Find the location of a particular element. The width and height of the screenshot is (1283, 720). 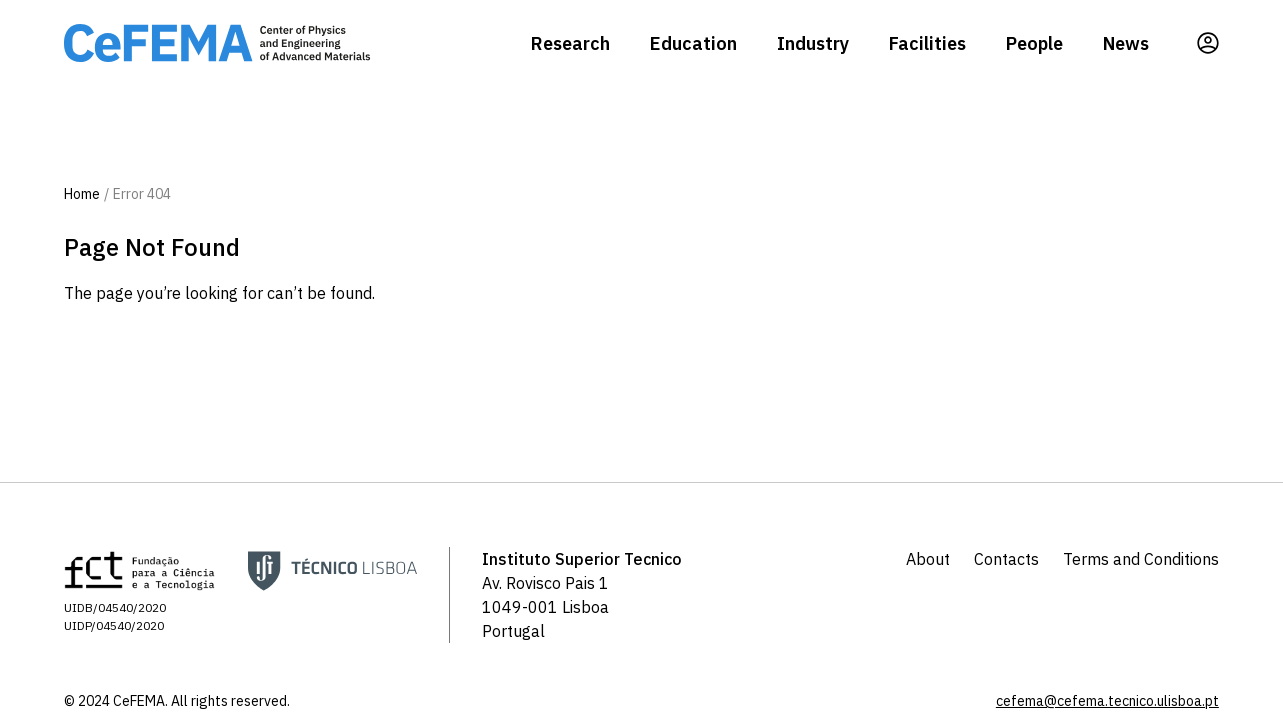

Home is located at coordinates (82, 194).